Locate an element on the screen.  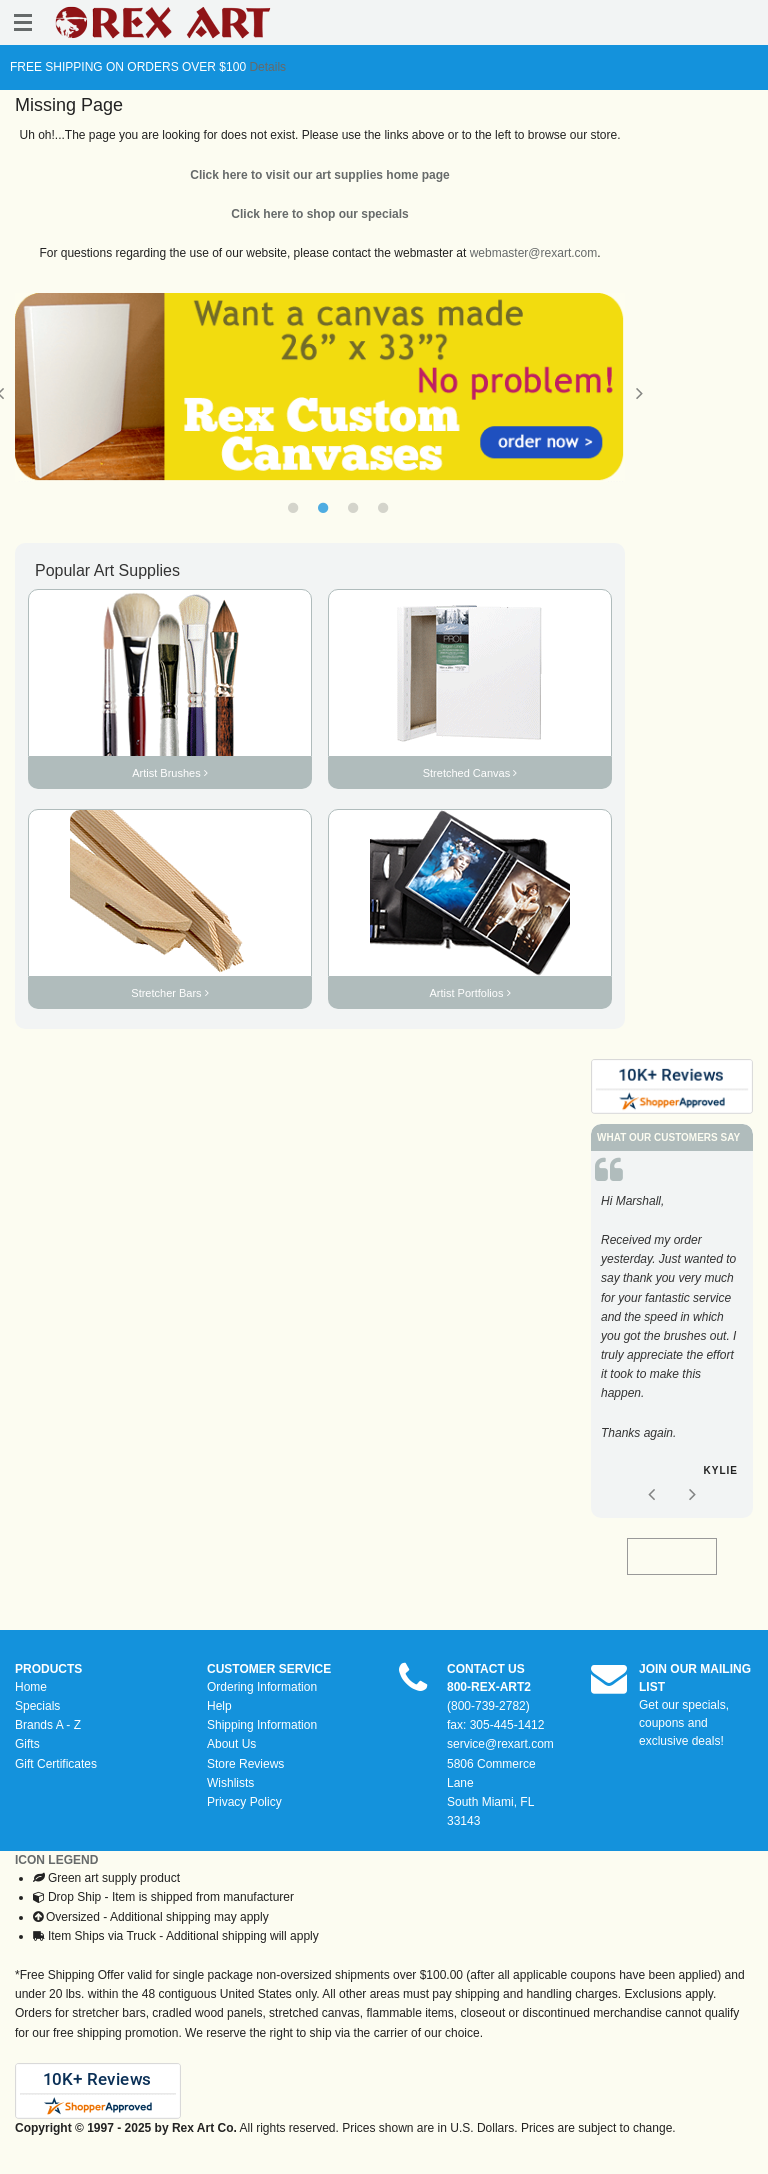
webmaster@rexart.com is located at coordinates (534, 253).